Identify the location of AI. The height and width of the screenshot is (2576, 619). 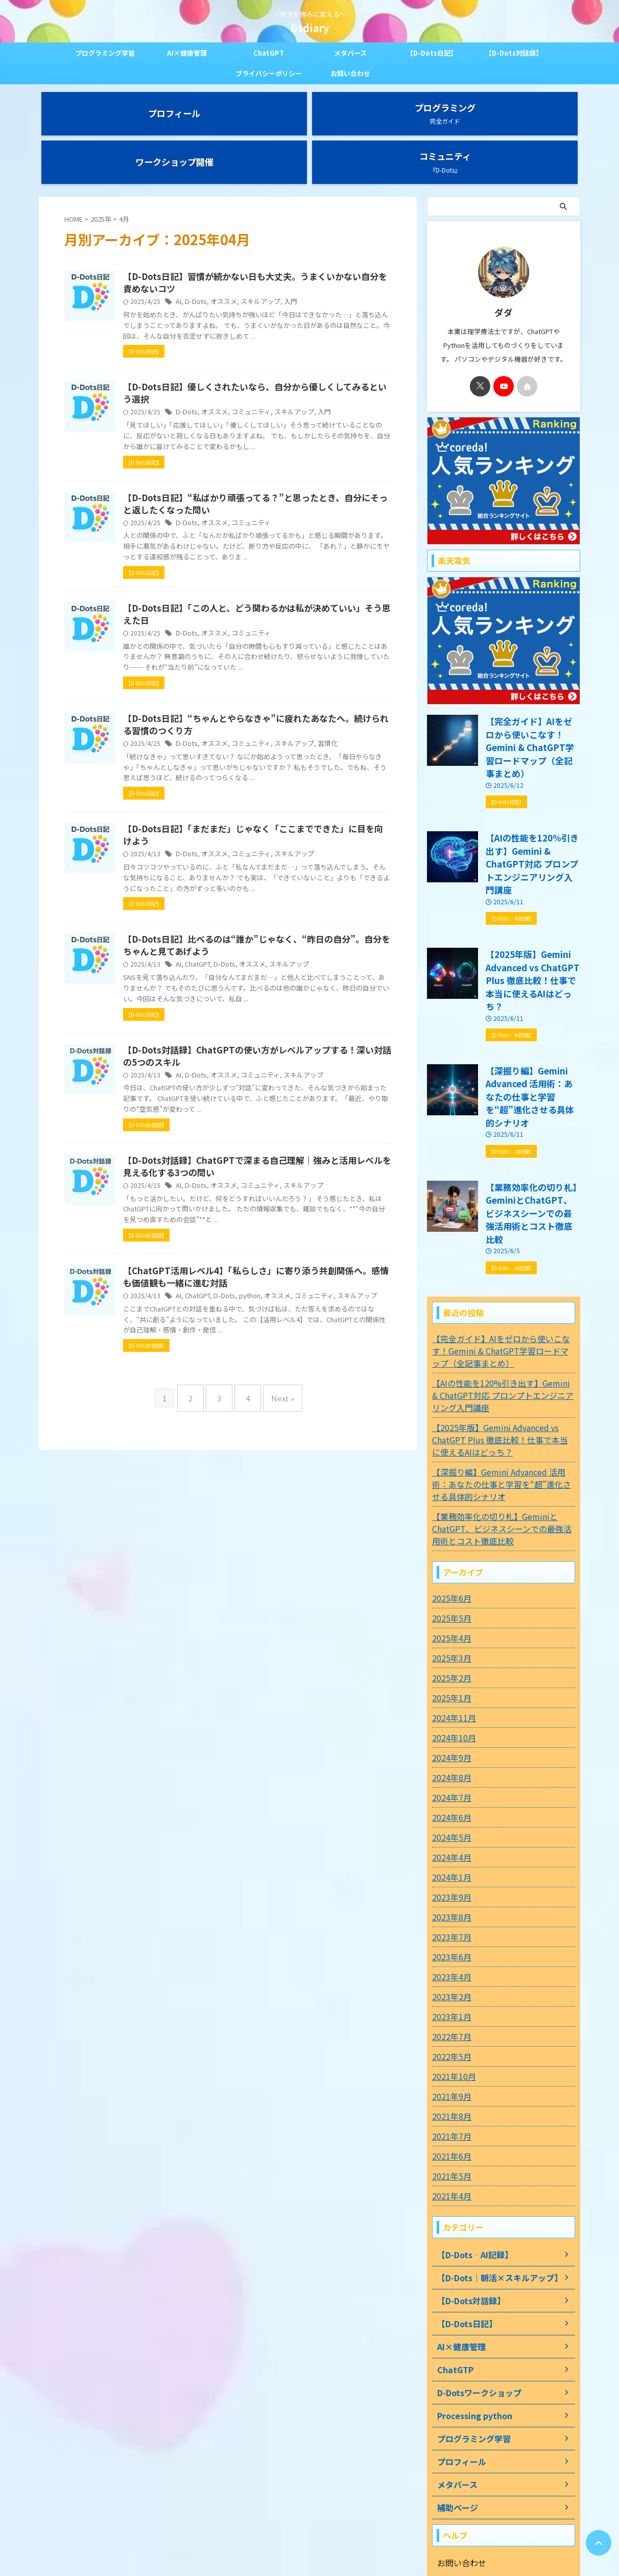
(229, 262).